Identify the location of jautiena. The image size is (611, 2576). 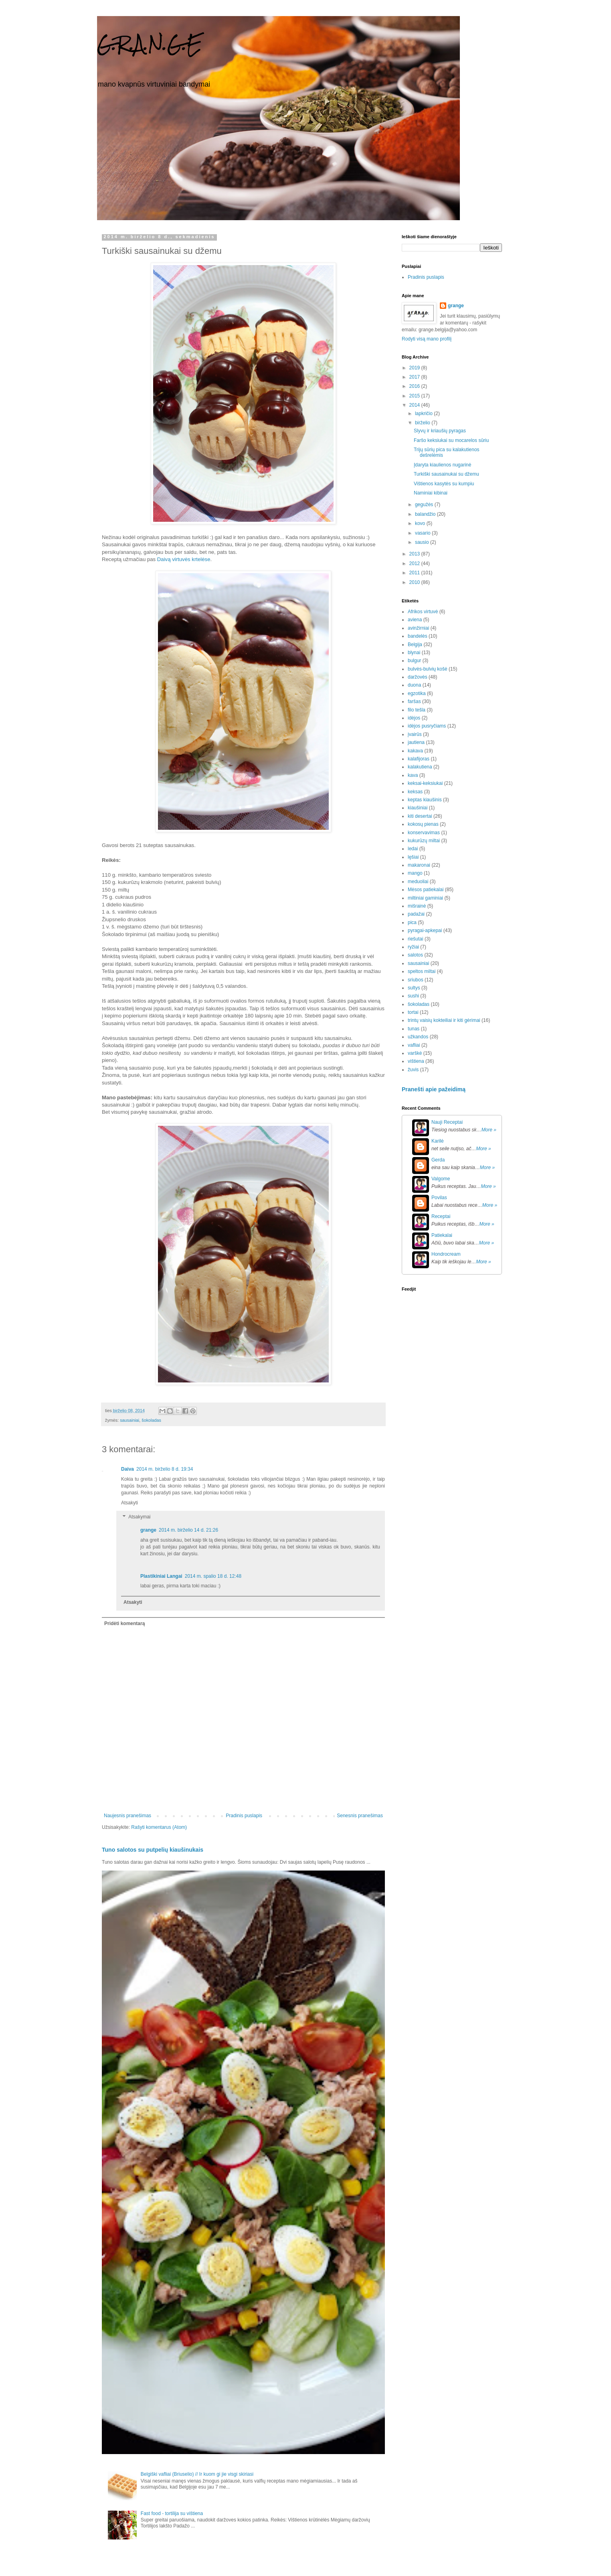
(416, 742).